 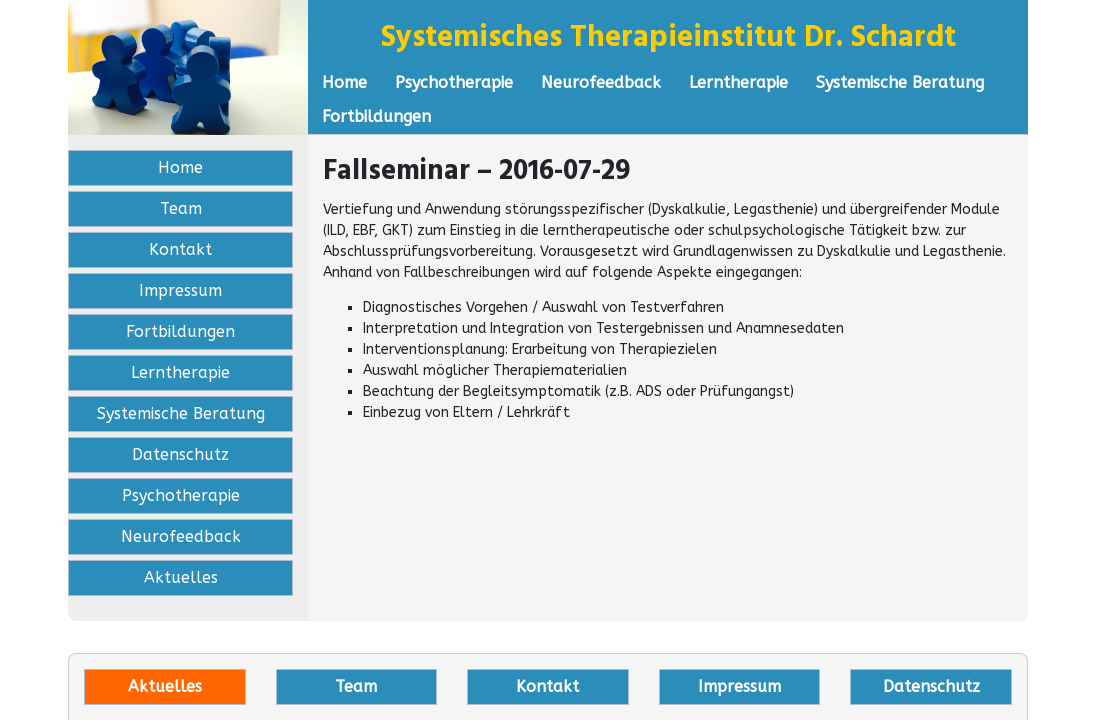 What do you see at coordinates (180, 290) in the screenshot?
I see `Impressum` at bounding box center [180, 290].